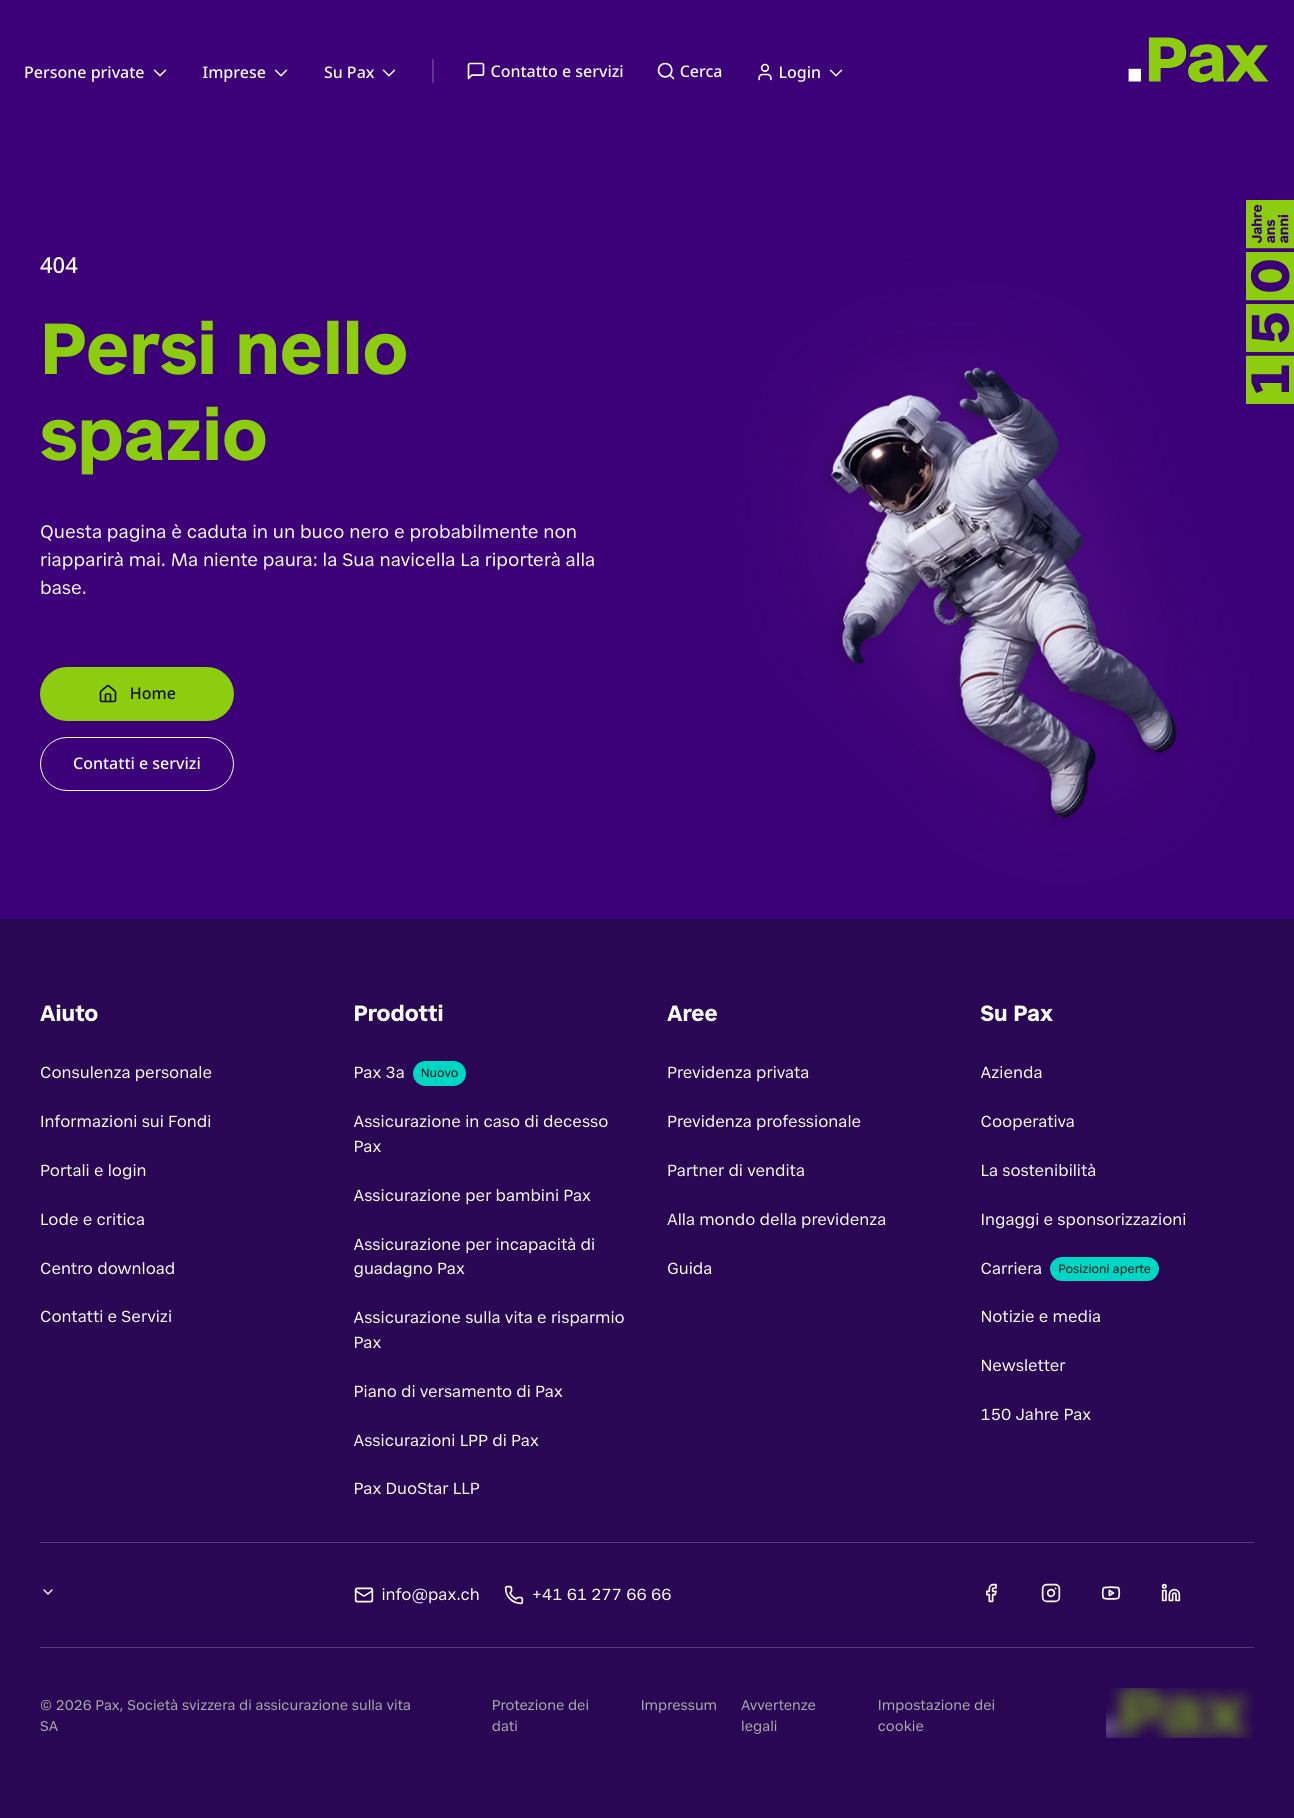 The image size is (1294, 1818). What do you see at coordinates (93, 1170) in the screenshot?
I see `Portali e login` at bounding box center [93, 1170].